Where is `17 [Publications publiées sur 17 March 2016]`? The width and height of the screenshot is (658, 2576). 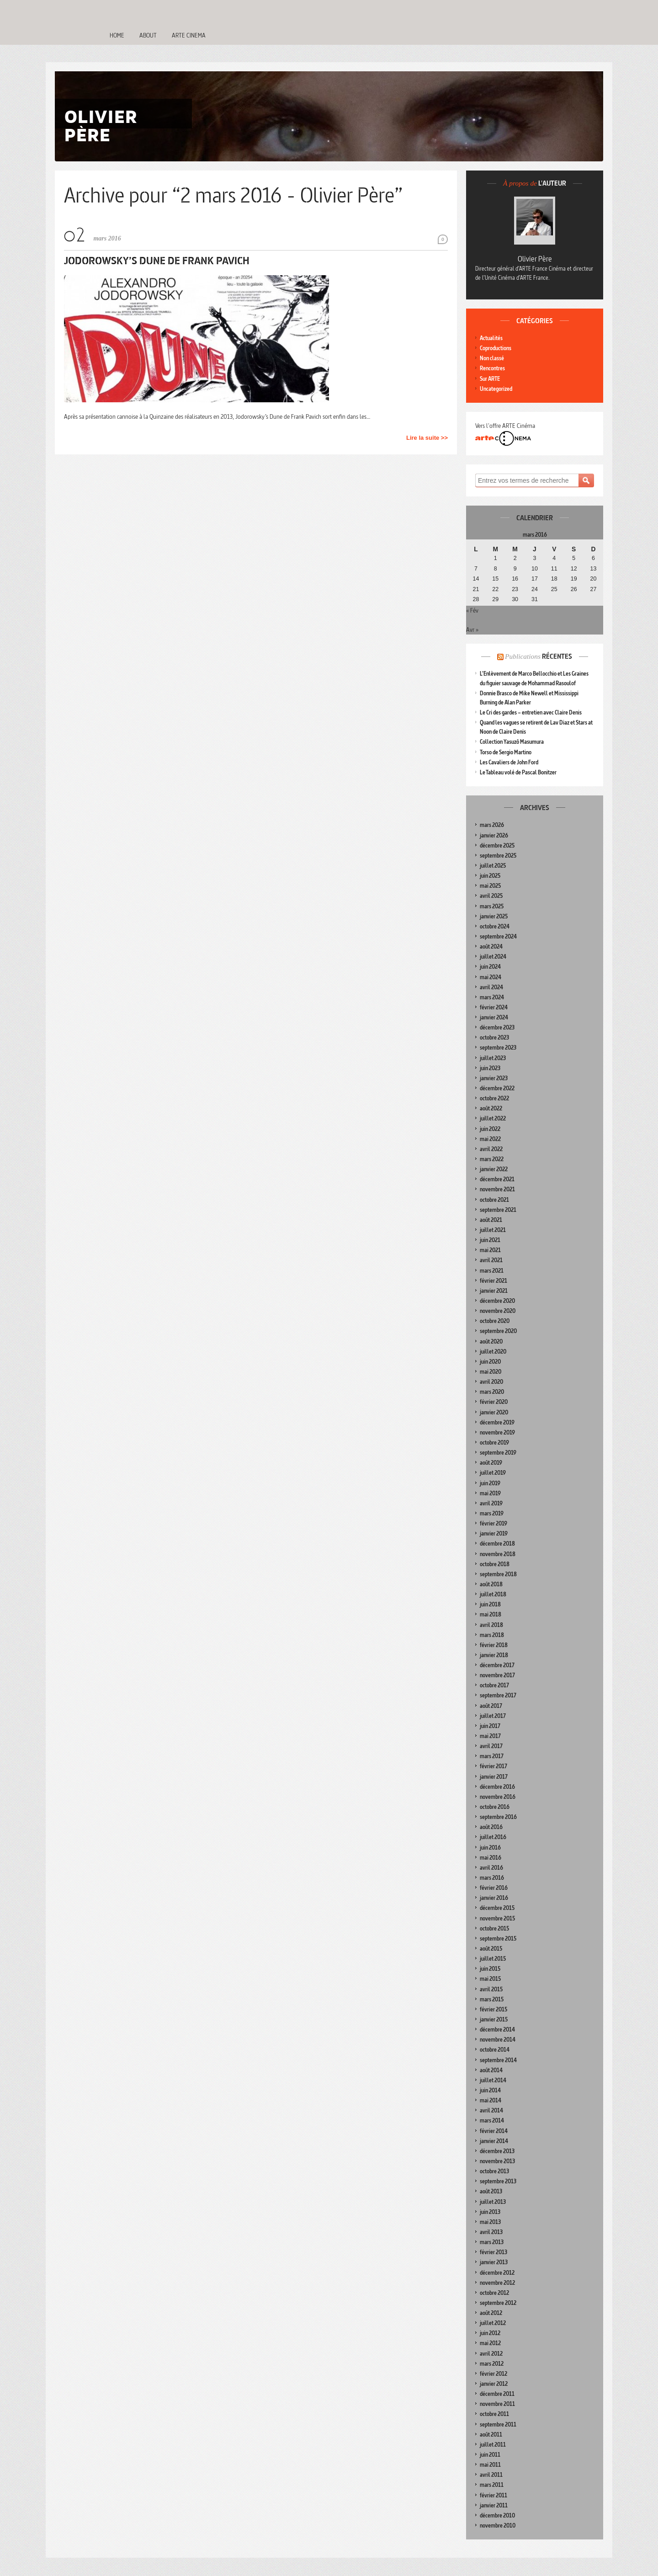
17 [Publications publiées sur 17 March 2016] is located at coordinates (534, 579).